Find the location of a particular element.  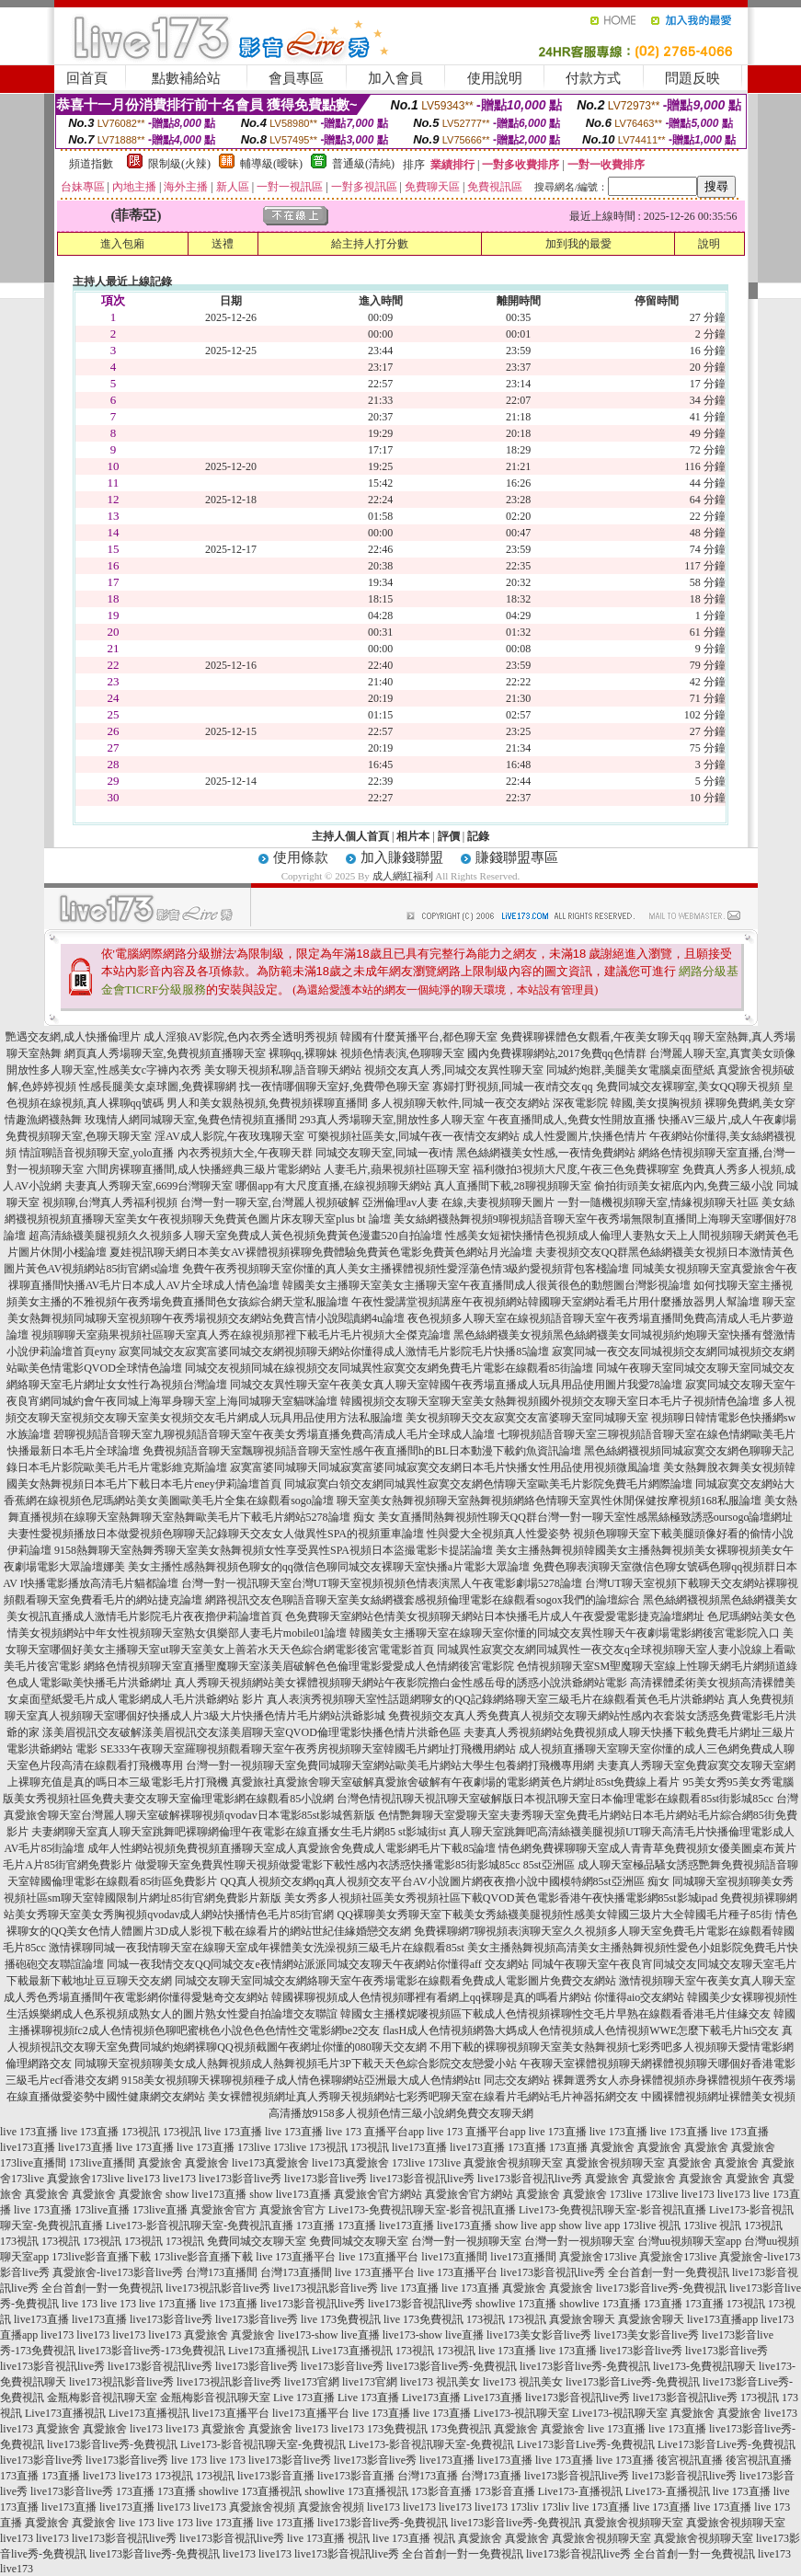

夫妻網聊天室真人聊天室跳舞吧裸聊網倫理午夜電影在線直播女生毛片網85 st影城街st is located at coordinates (238, 1831).